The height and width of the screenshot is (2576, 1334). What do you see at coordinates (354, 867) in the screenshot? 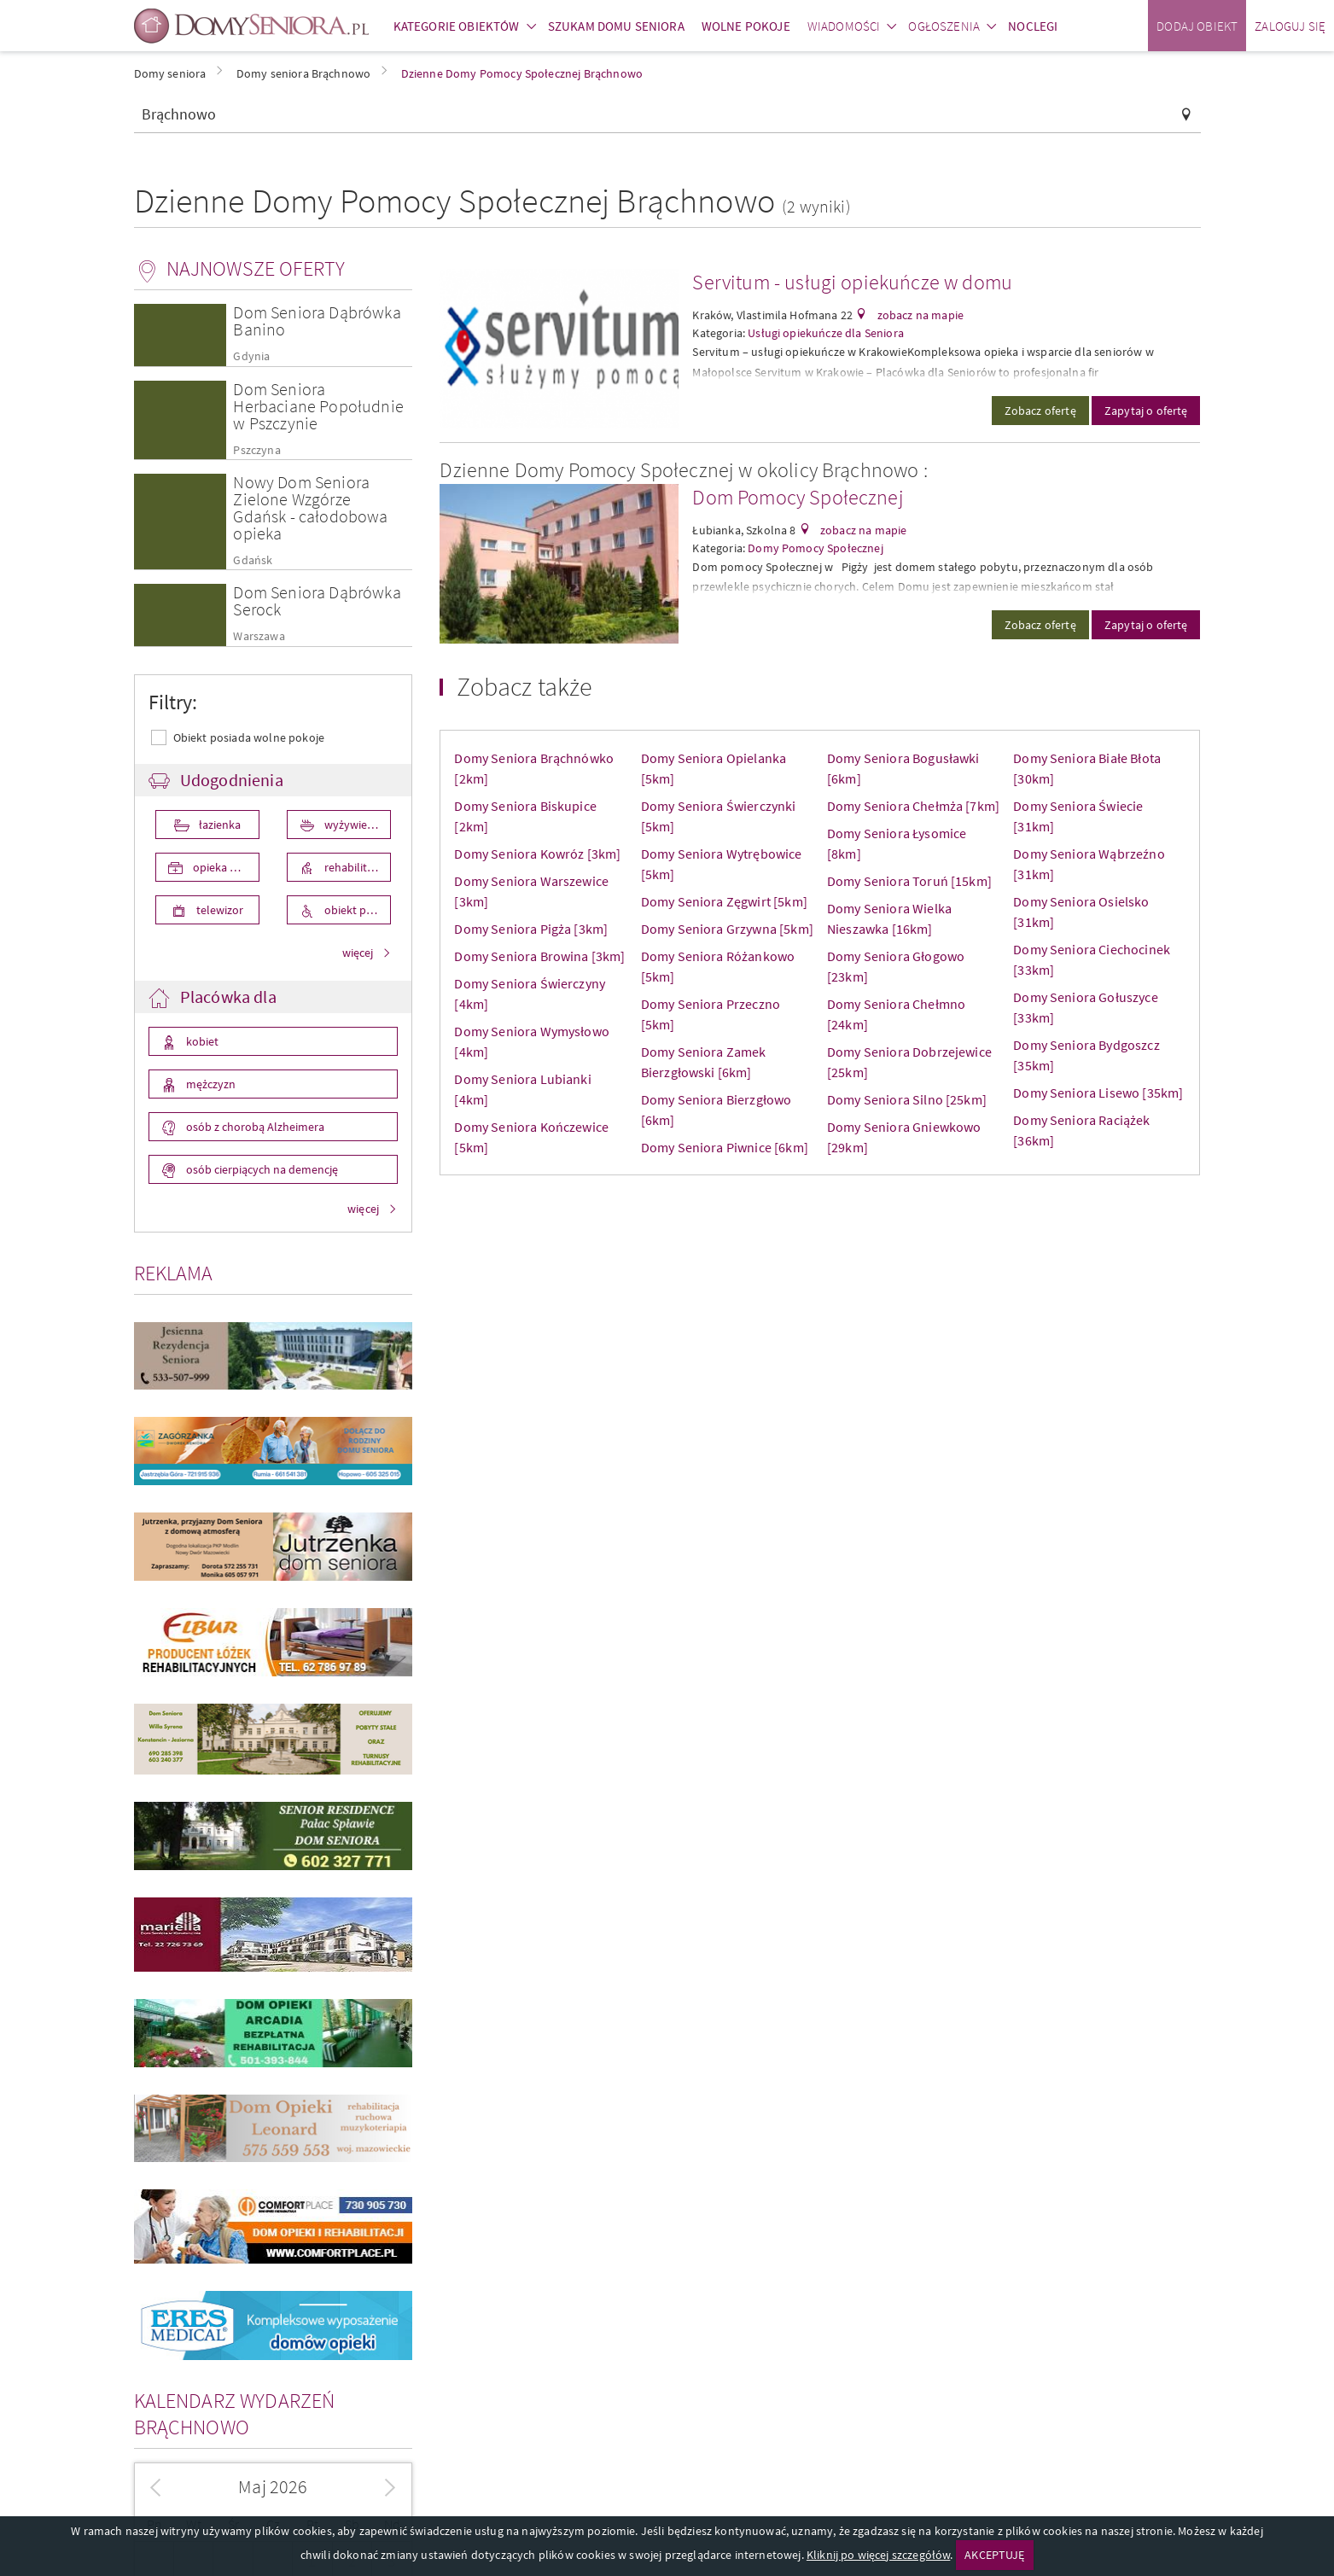
I see `rehabilitacja` at bounding box center [354, 867].